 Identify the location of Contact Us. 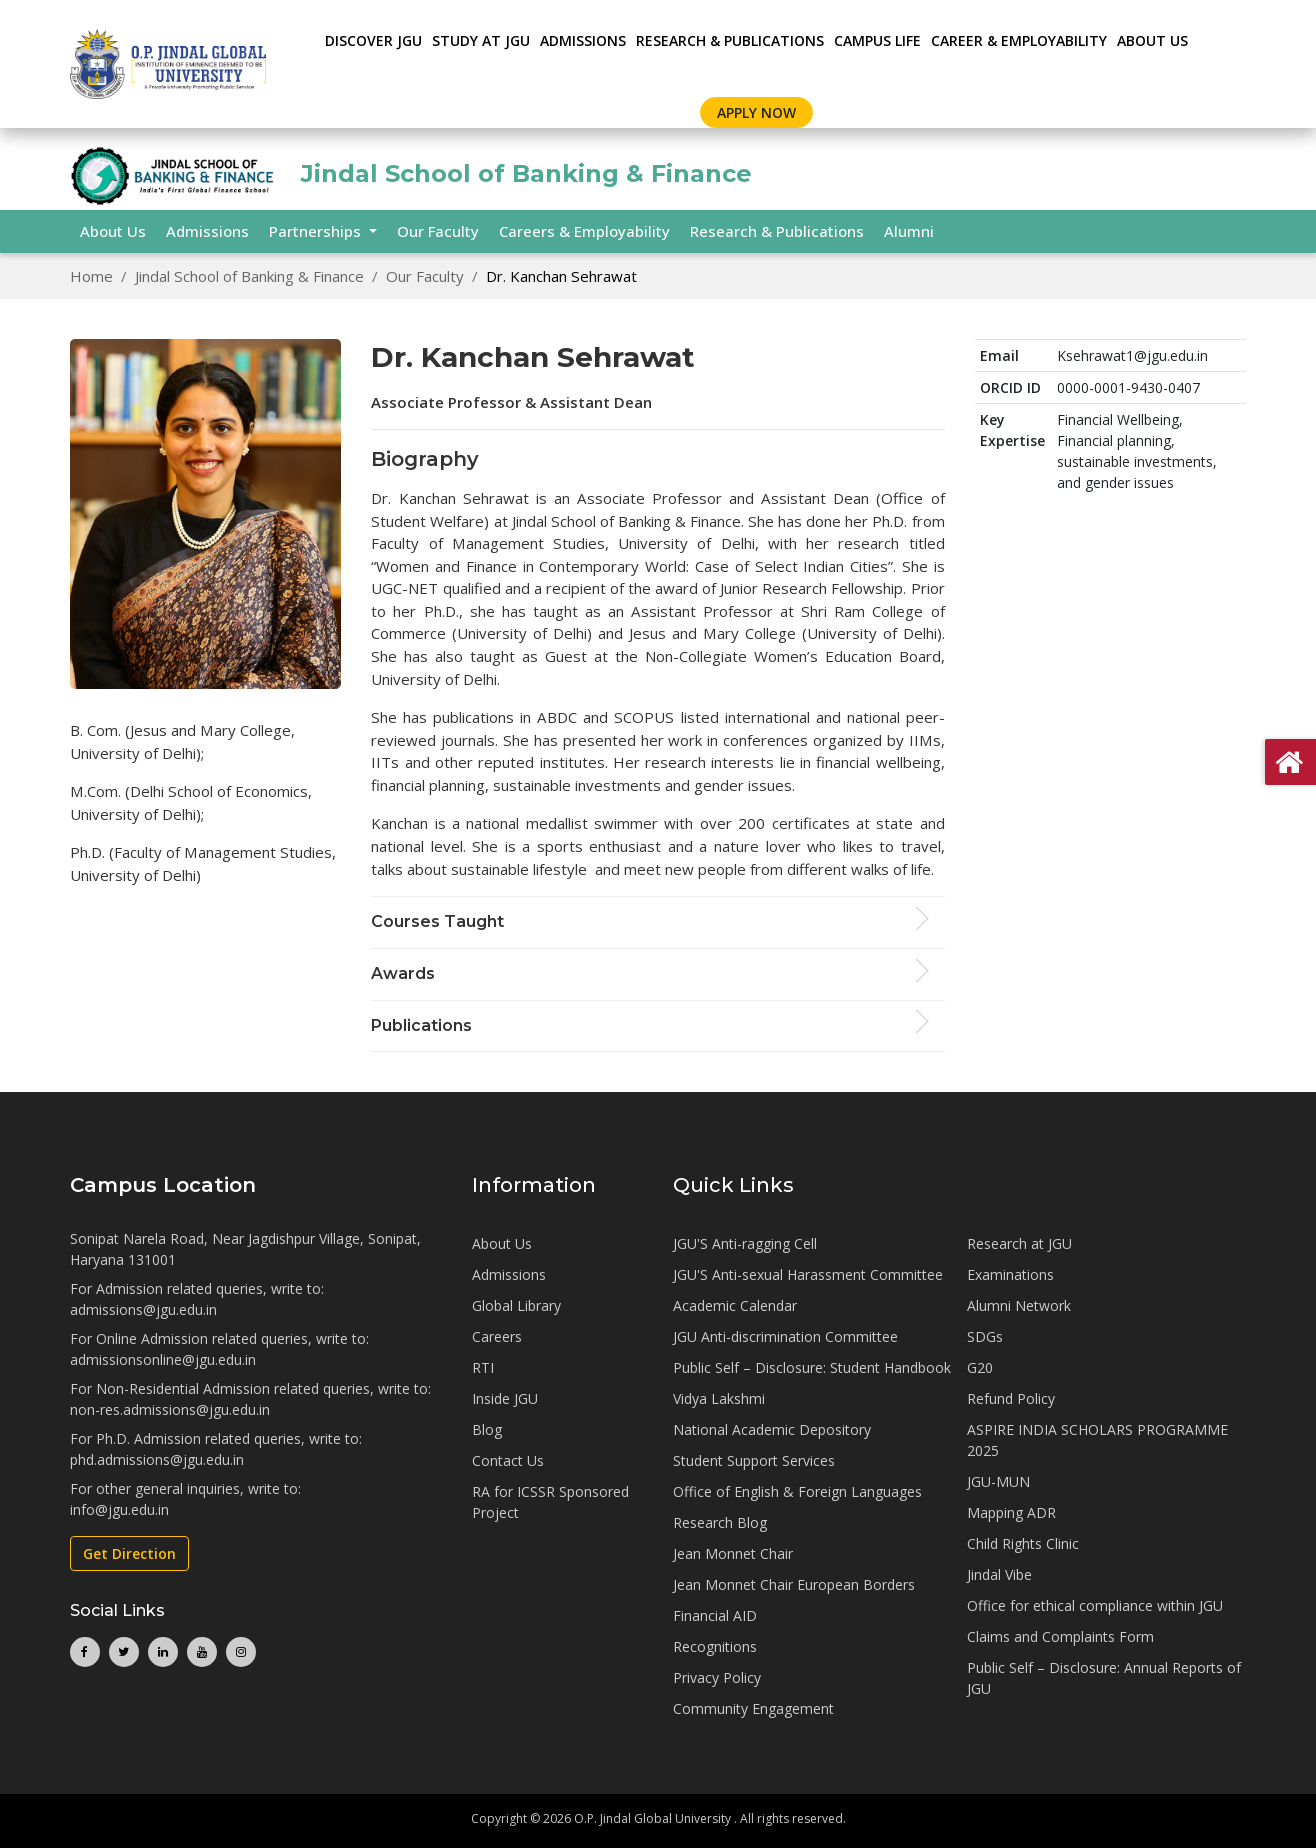
(508, 1460).